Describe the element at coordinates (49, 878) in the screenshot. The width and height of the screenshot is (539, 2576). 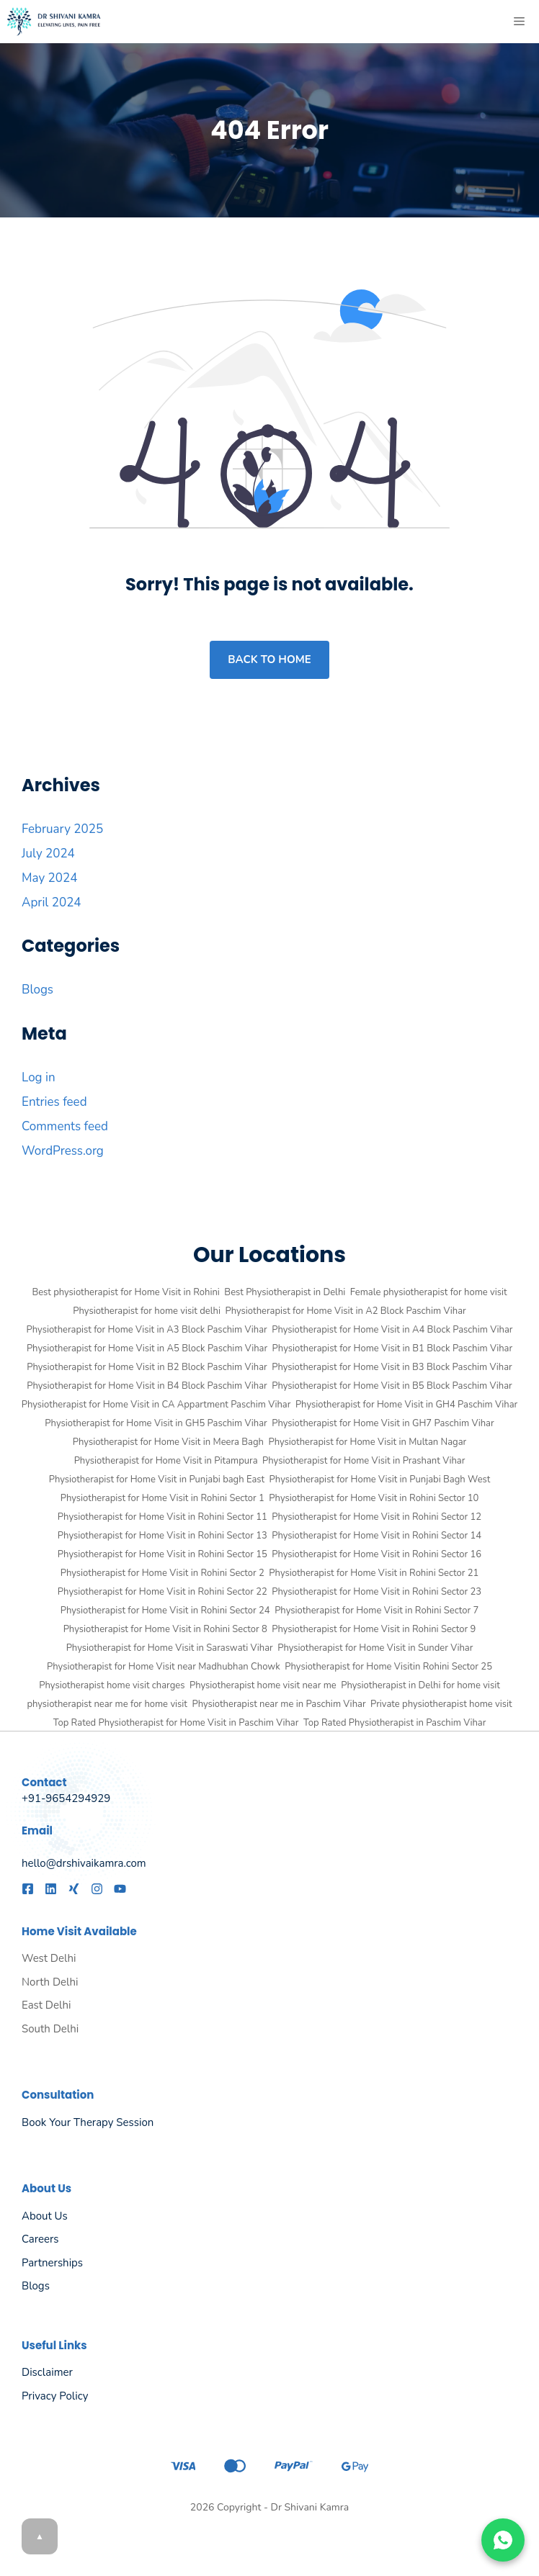
I see `May 2024` at that location.